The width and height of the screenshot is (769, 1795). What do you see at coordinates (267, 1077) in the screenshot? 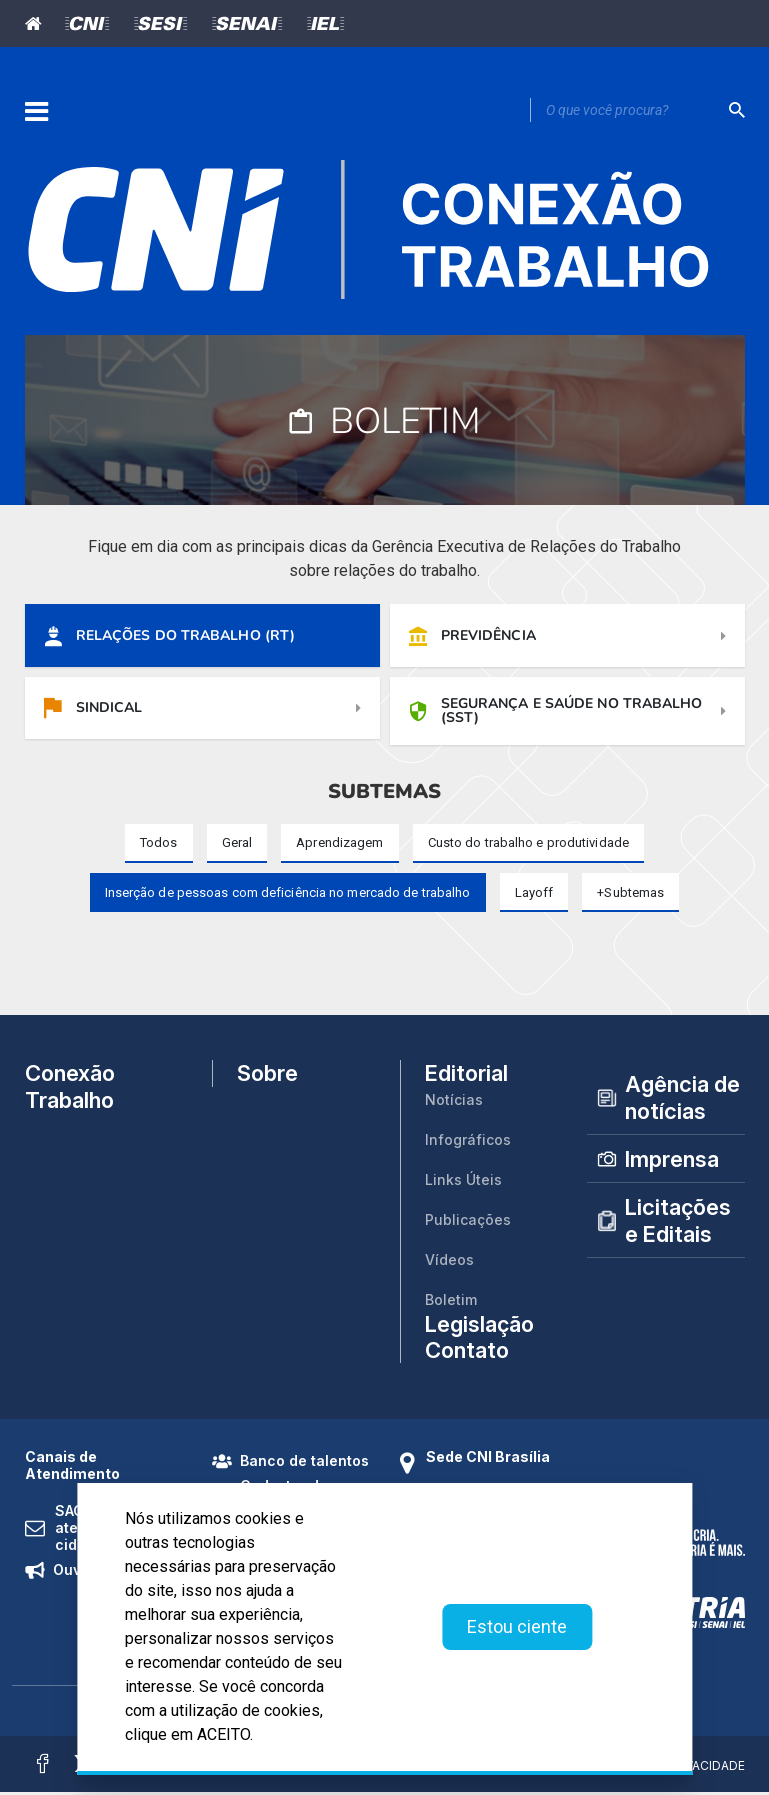
I see `Sobre` at bounding box center [267, 1077].